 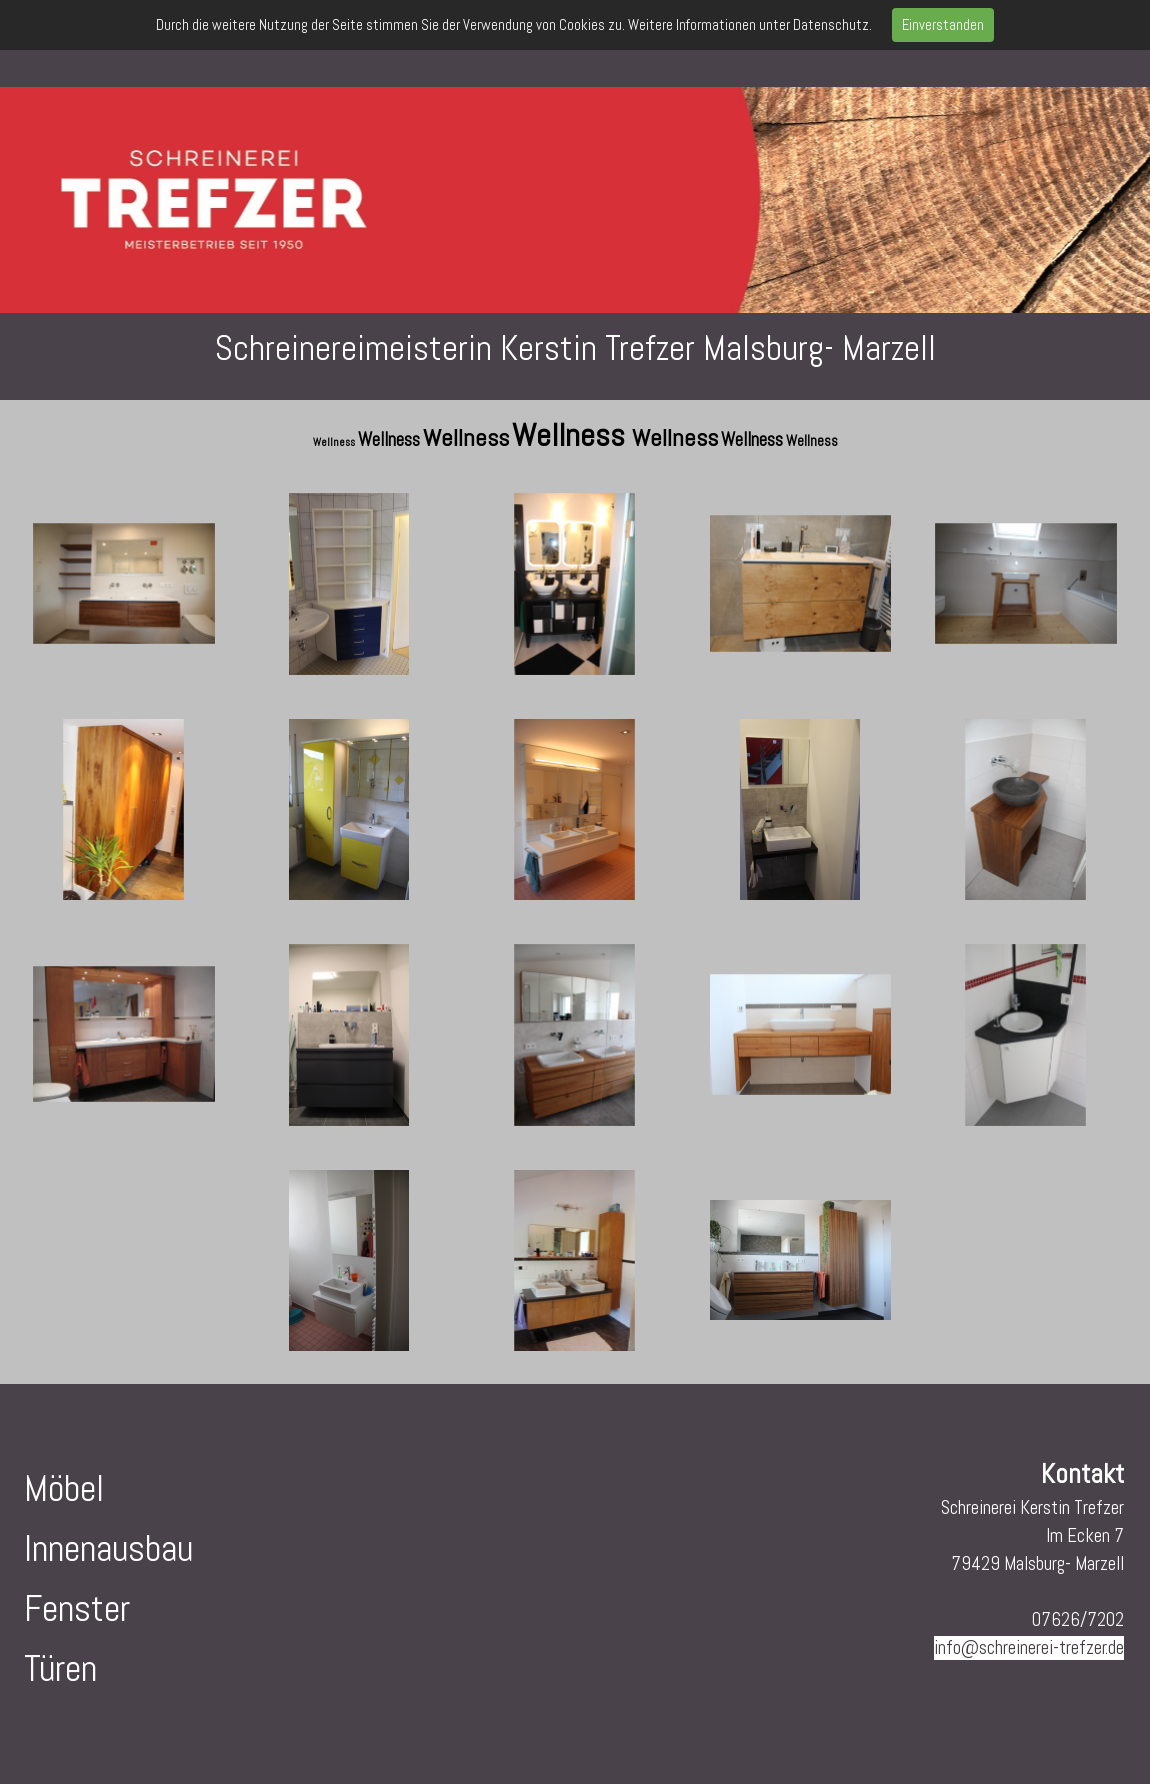 What do you see at coordinates (1029, 1648) in the screenshot?
I see `info@schreinerei-trefzer.de` at bounding box center [1029, 1648].